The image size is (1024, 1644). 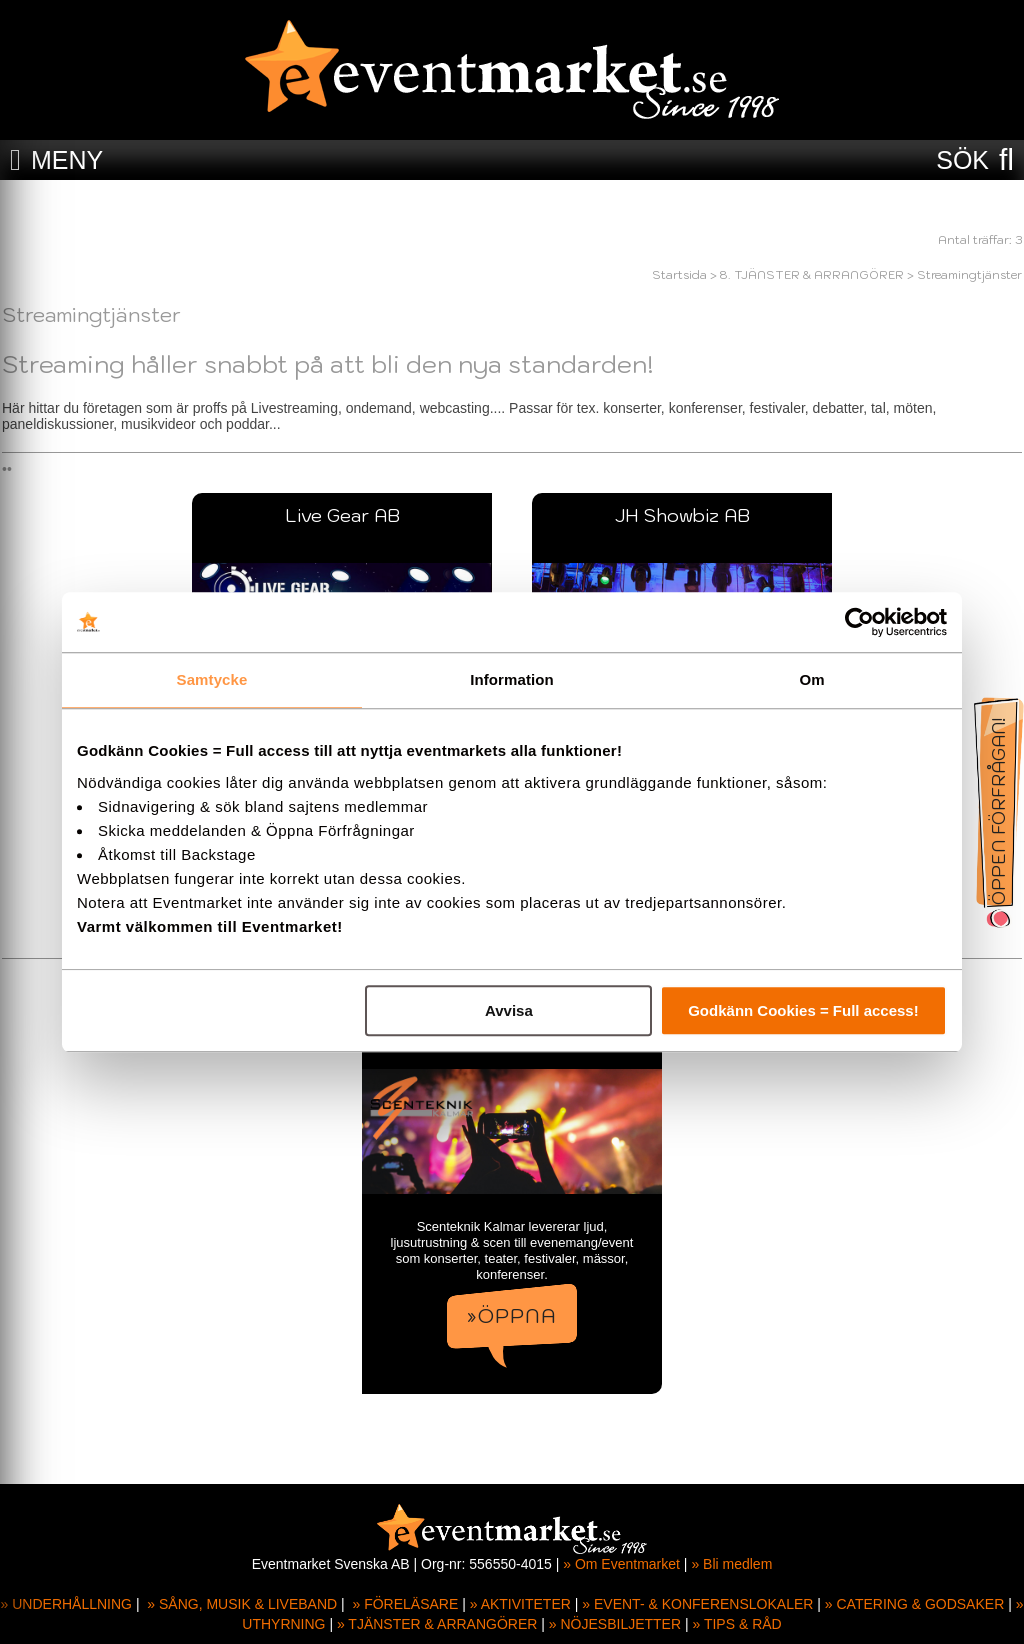 I want to click on SÖK, so click(x=962, y=160).